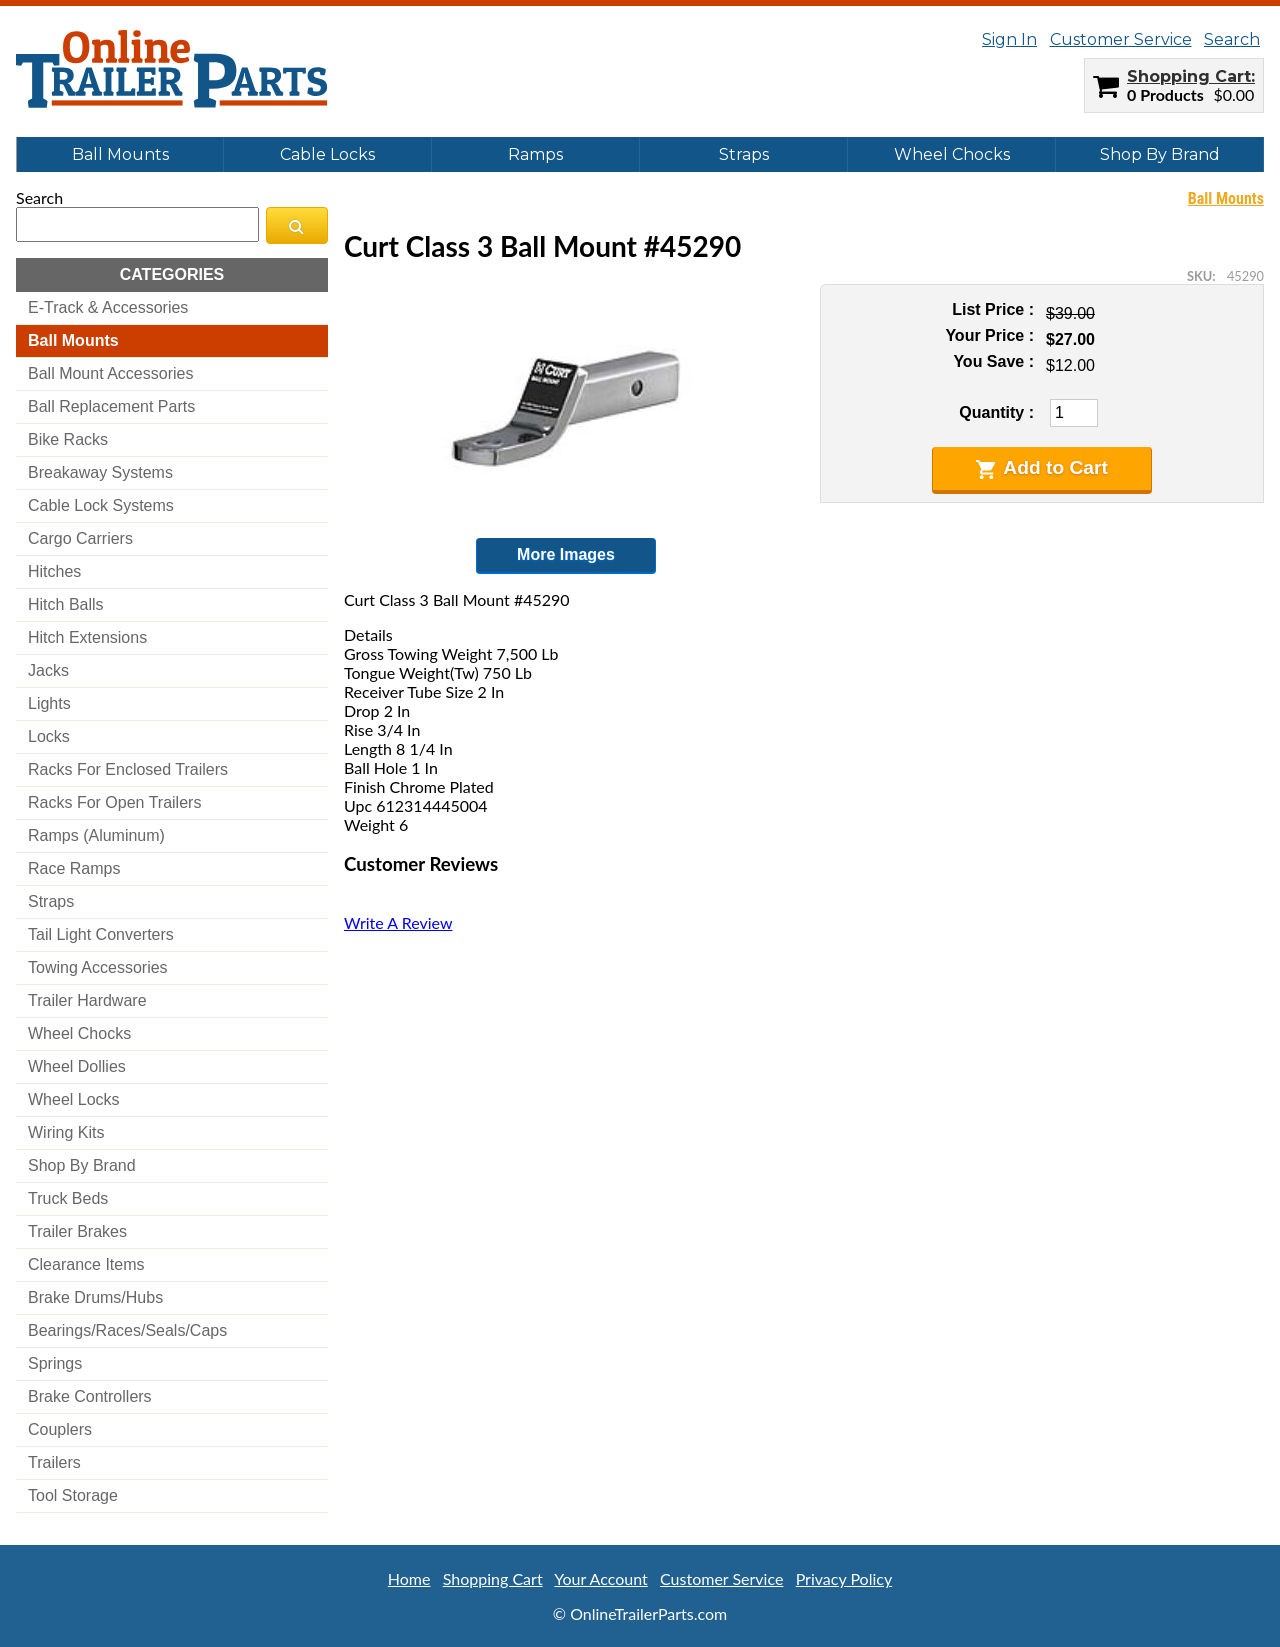 This screenshot has width=1280, height=1647. I want to click on ball mount accessories, so click(110, 373).